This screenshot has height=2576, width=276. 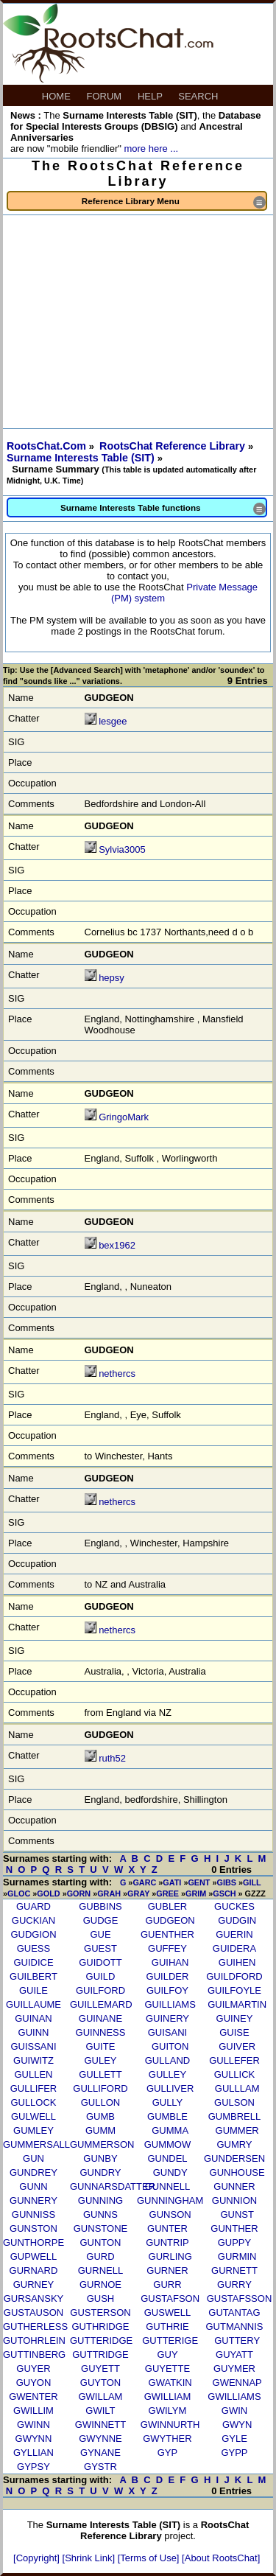 I want to click on GURR, so click(x=167, y=2284).